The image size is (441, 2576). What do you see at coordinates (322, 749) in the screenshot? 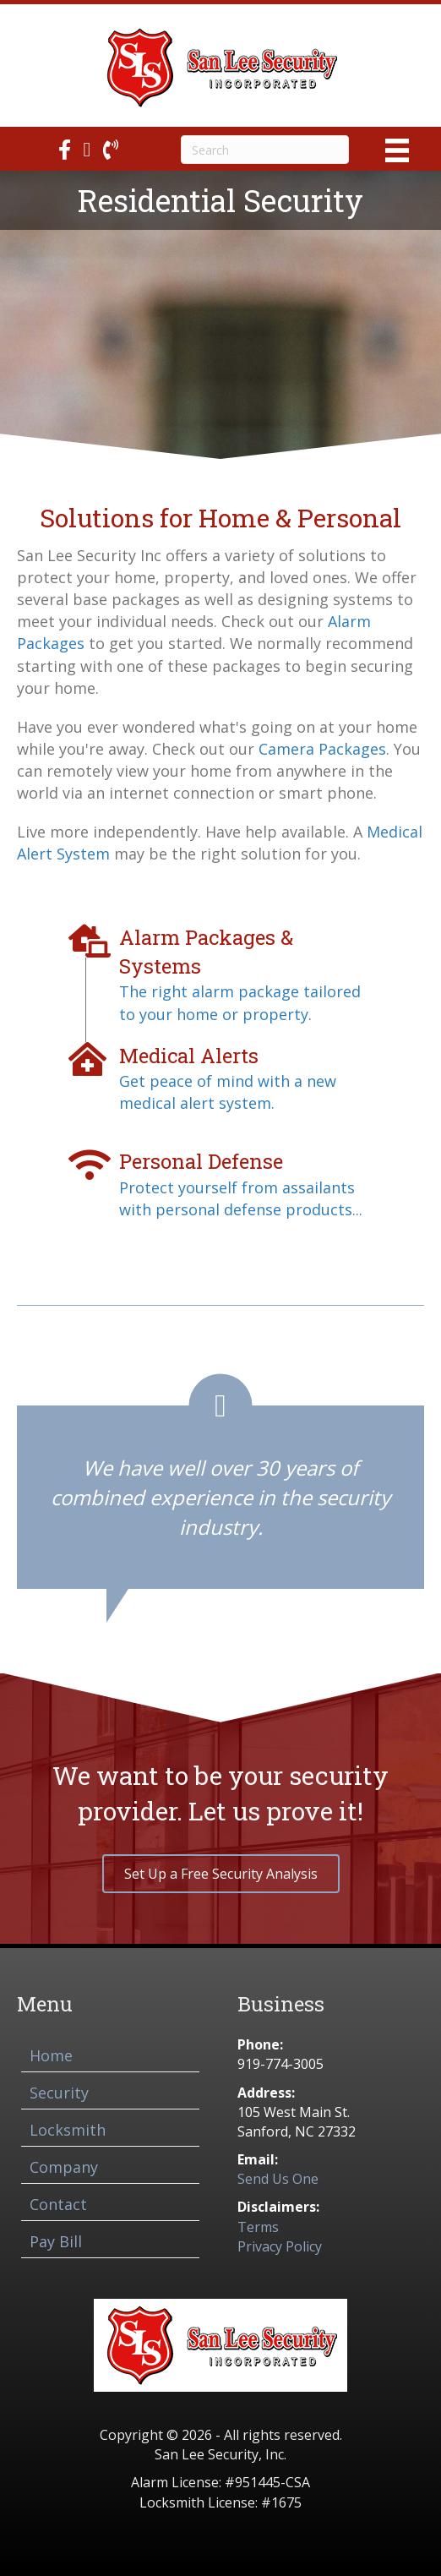
I see `Camera Packages` at bounding box center [322, 749].